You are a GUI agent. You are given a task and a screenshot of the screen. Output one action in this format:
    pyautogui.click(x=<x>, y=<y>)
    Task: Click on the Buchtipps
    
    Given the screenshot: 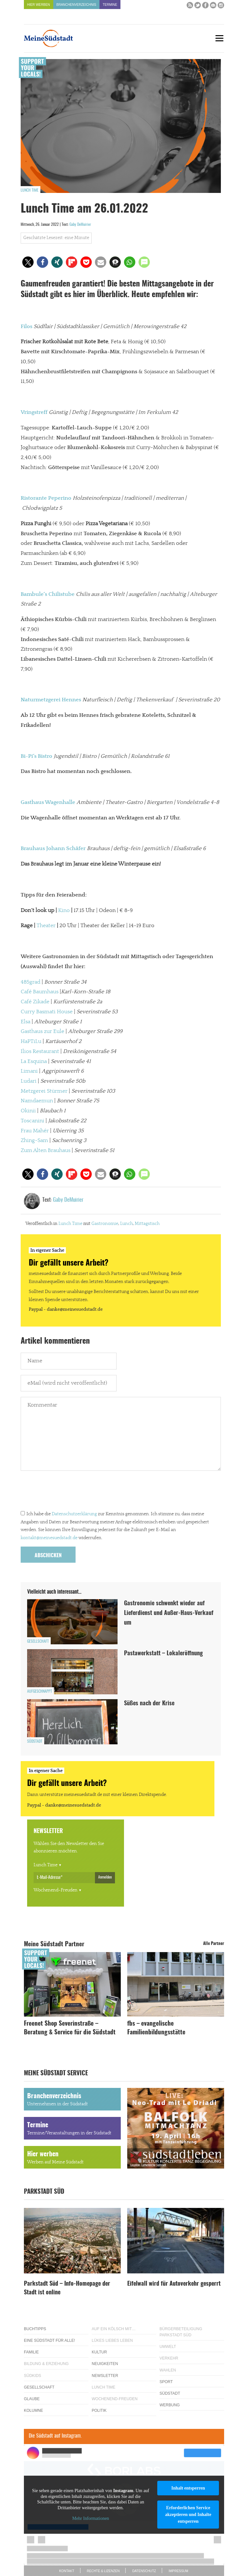 What is the action you would take?
    pyautogui.click(x=35, y=2329)
    